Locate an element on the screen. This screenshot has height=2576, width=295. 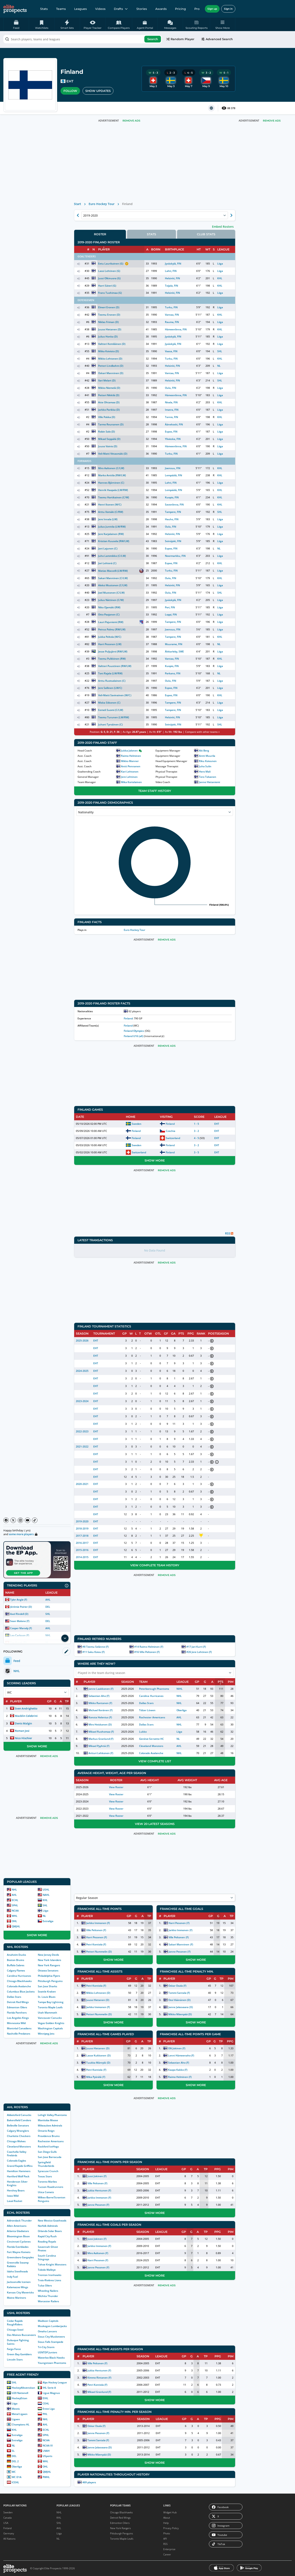
Lauri Pajuniemi (RW) is located at coordinates (110, 622).